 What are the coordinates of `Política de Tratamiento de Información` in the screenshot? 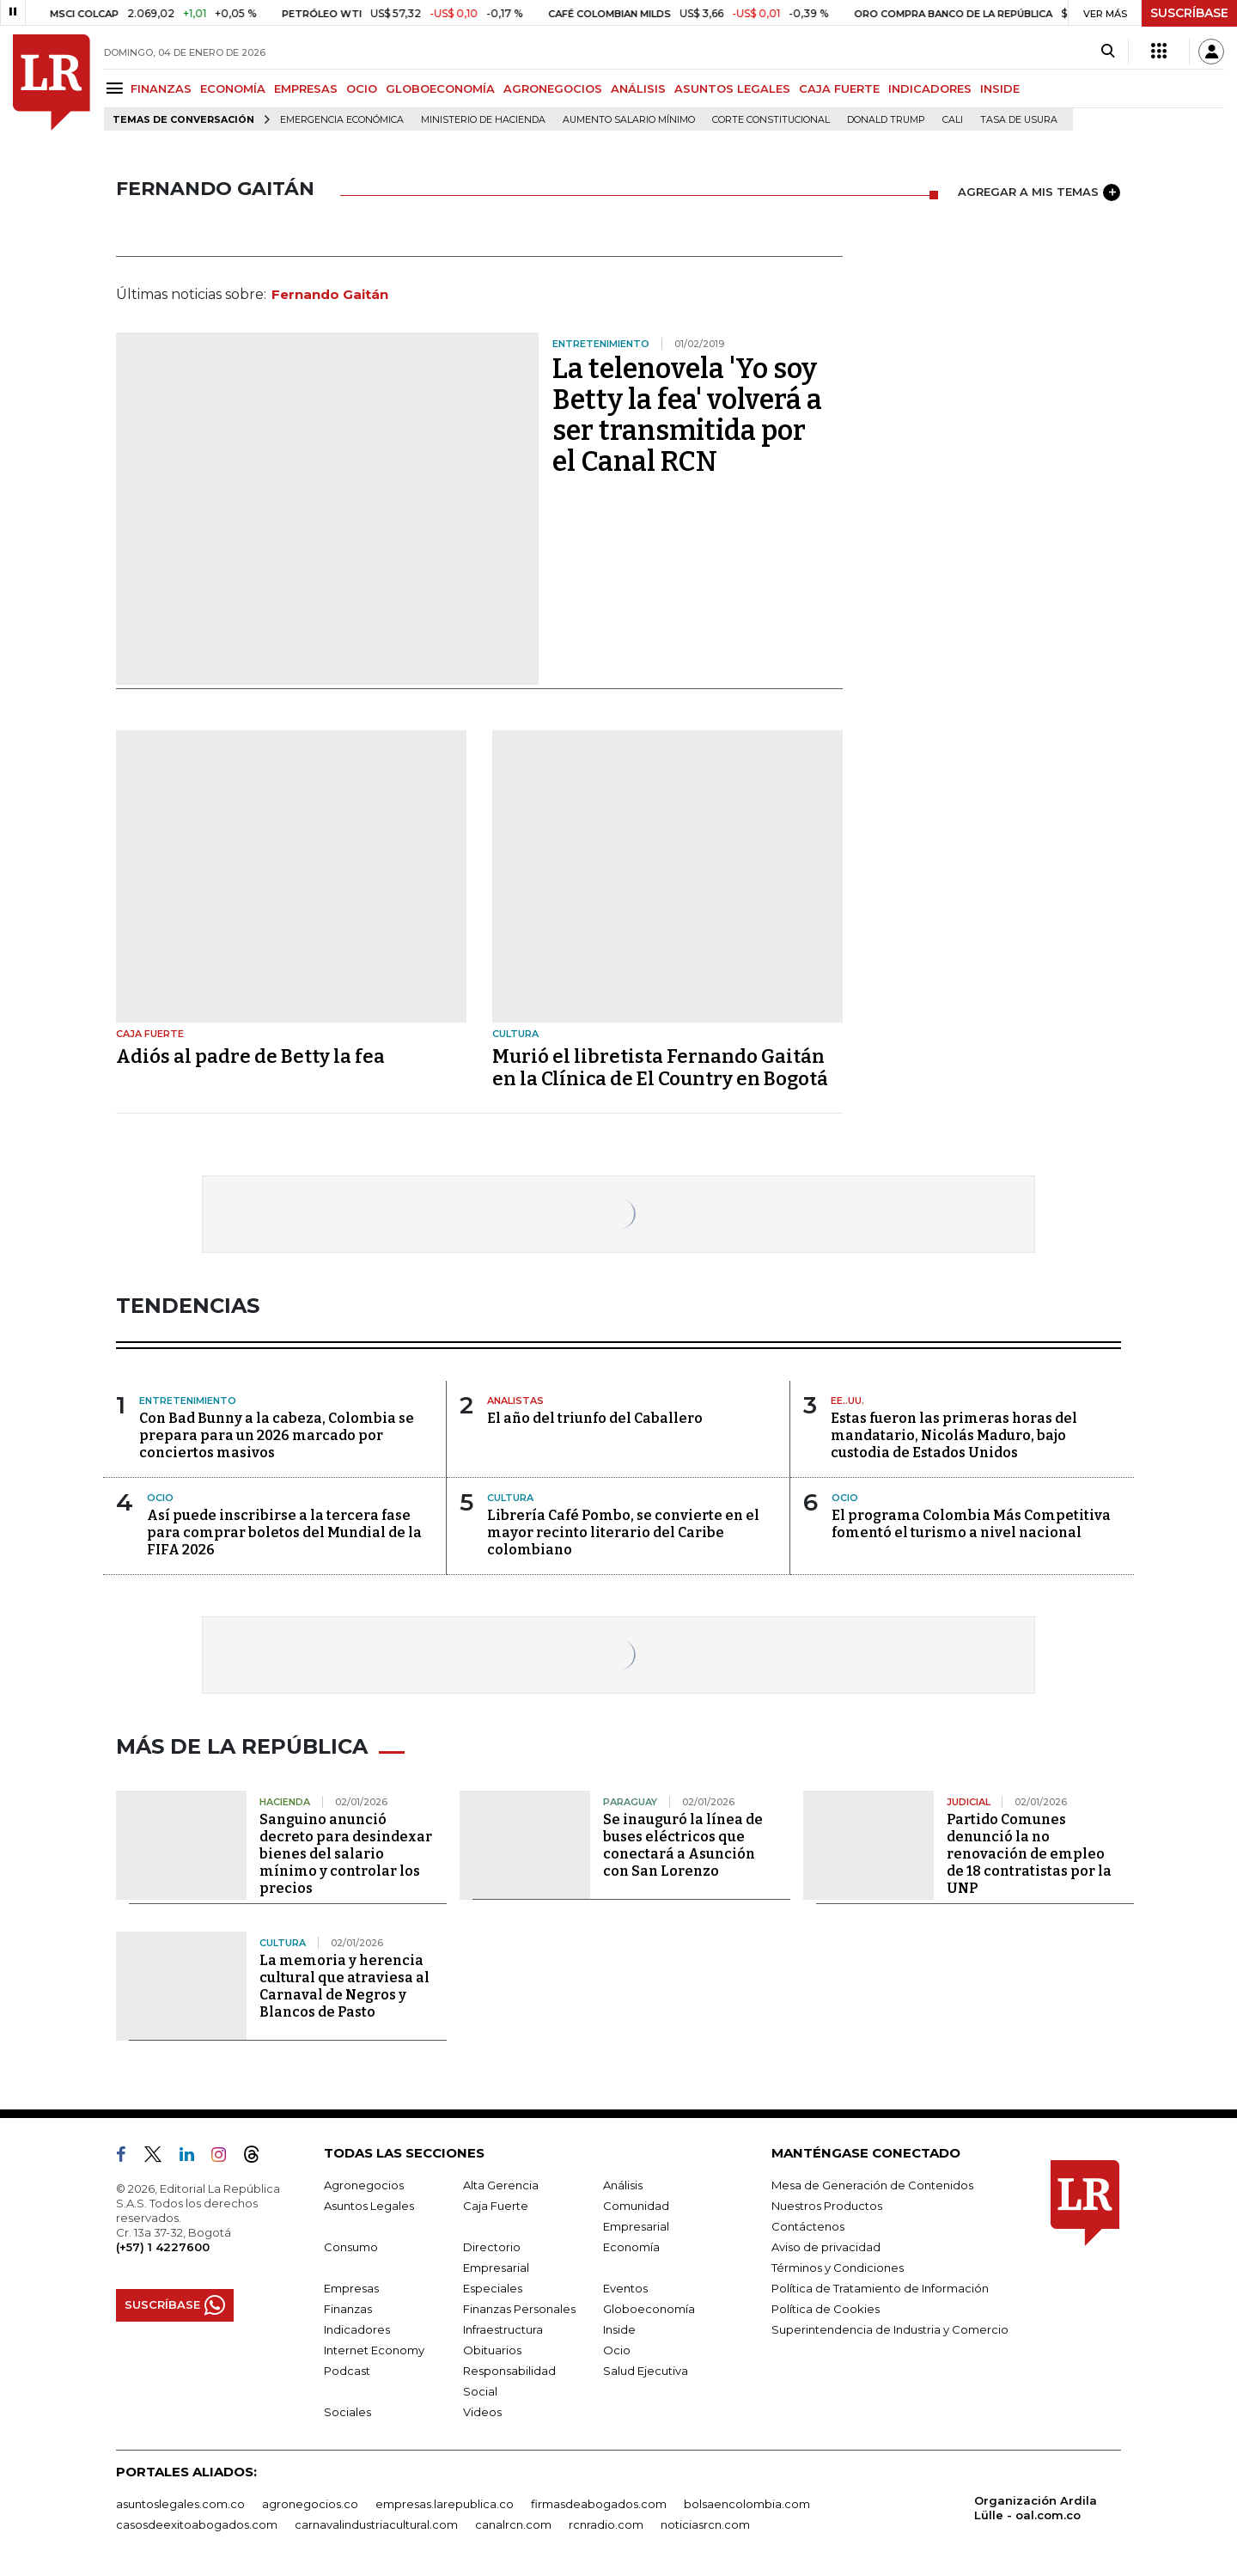 It's located at (880, 2288).